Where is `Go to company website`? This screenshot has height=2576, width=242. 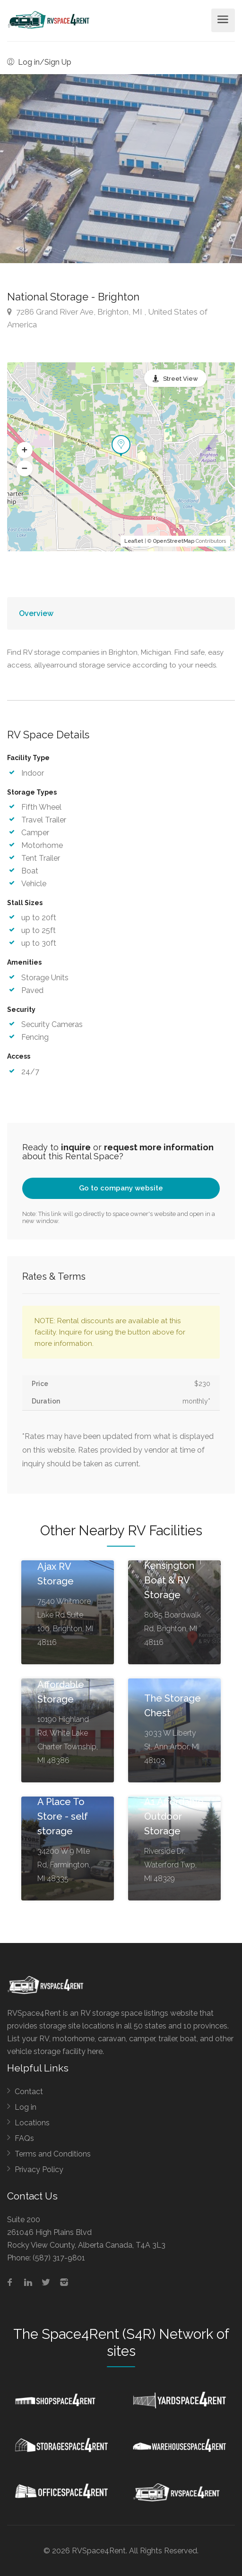 Go to company website is located at coordinates (121, 1188).